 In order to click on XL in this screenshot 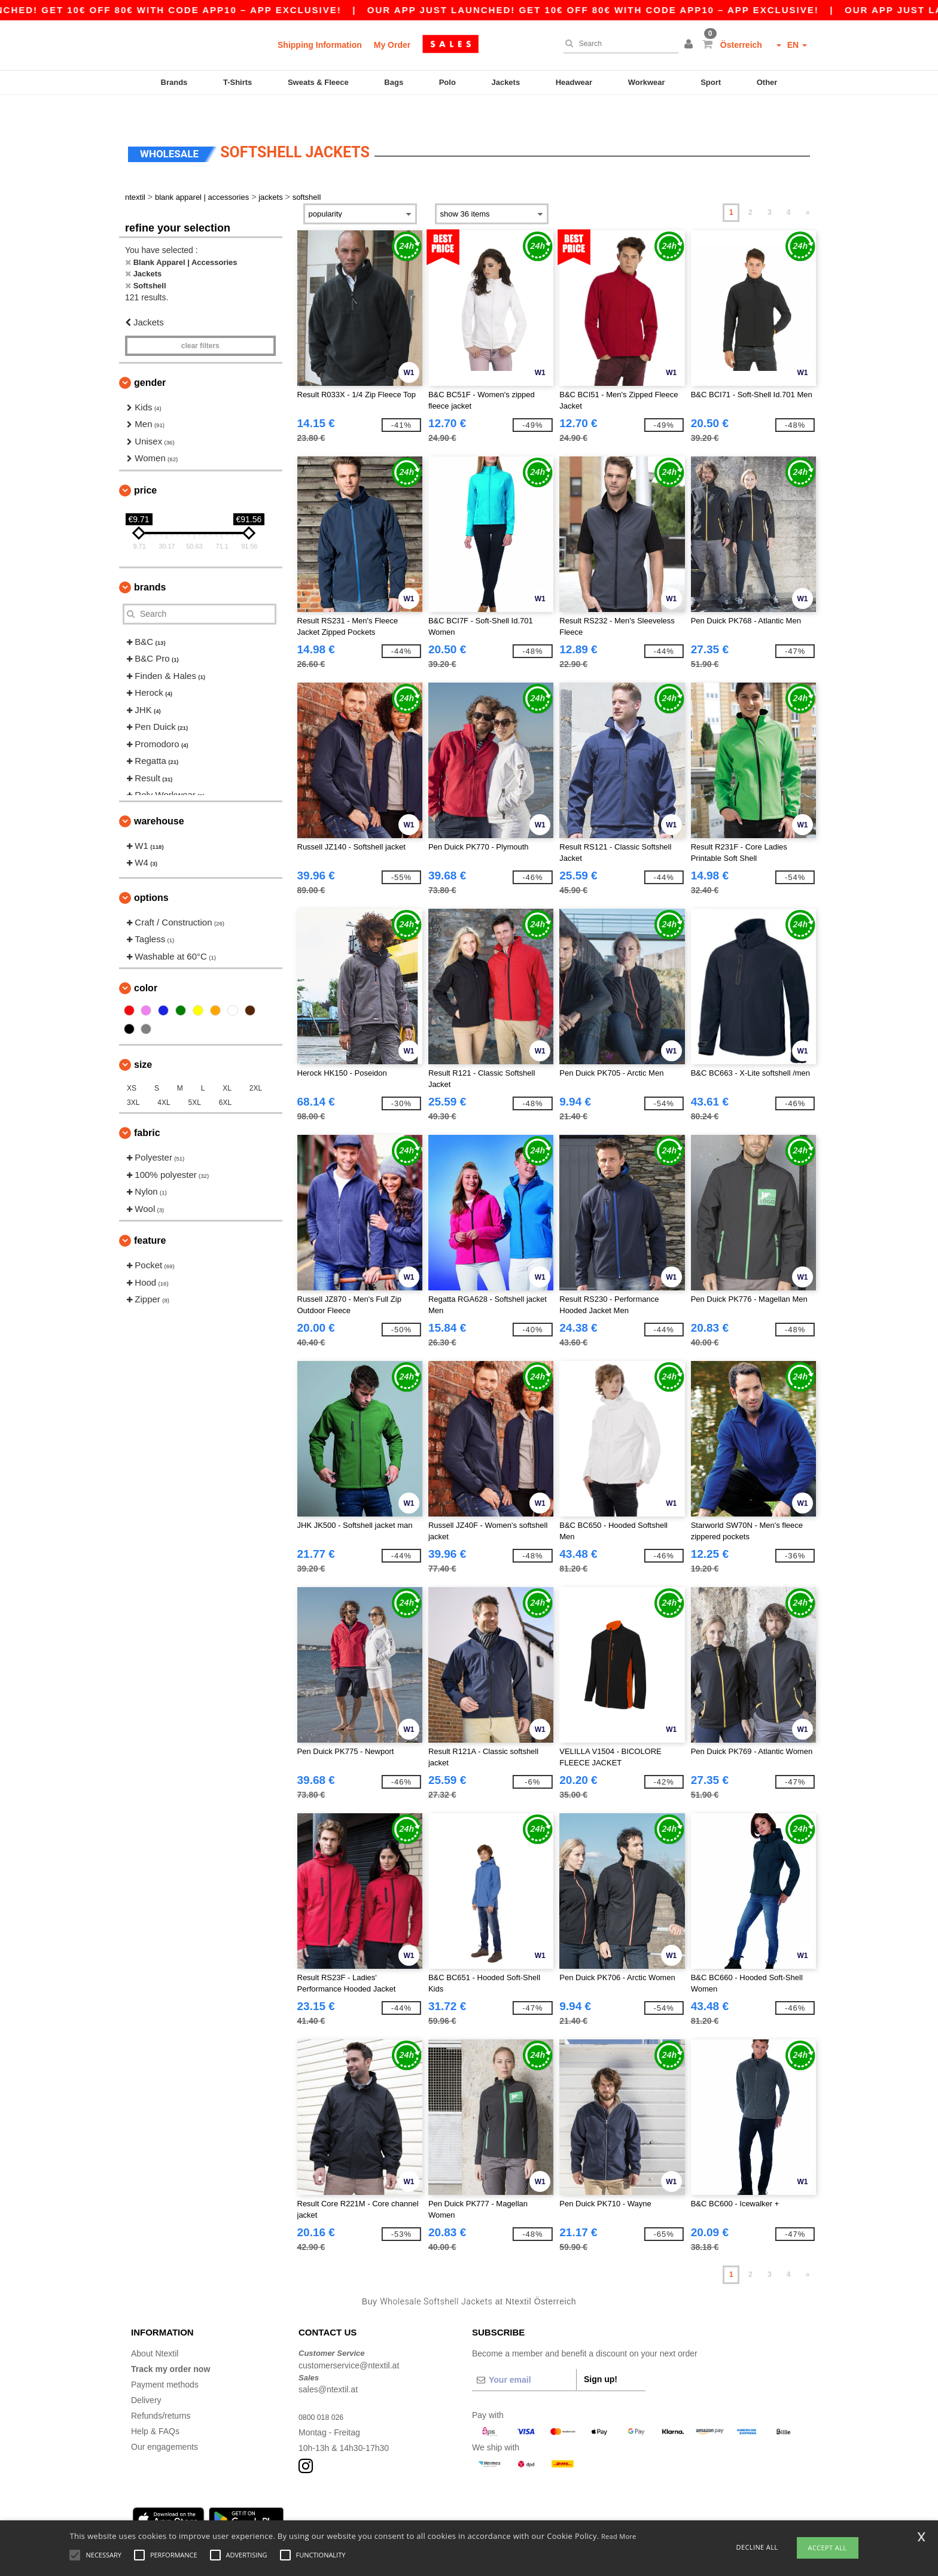, I will do `click(227, 1063)`.